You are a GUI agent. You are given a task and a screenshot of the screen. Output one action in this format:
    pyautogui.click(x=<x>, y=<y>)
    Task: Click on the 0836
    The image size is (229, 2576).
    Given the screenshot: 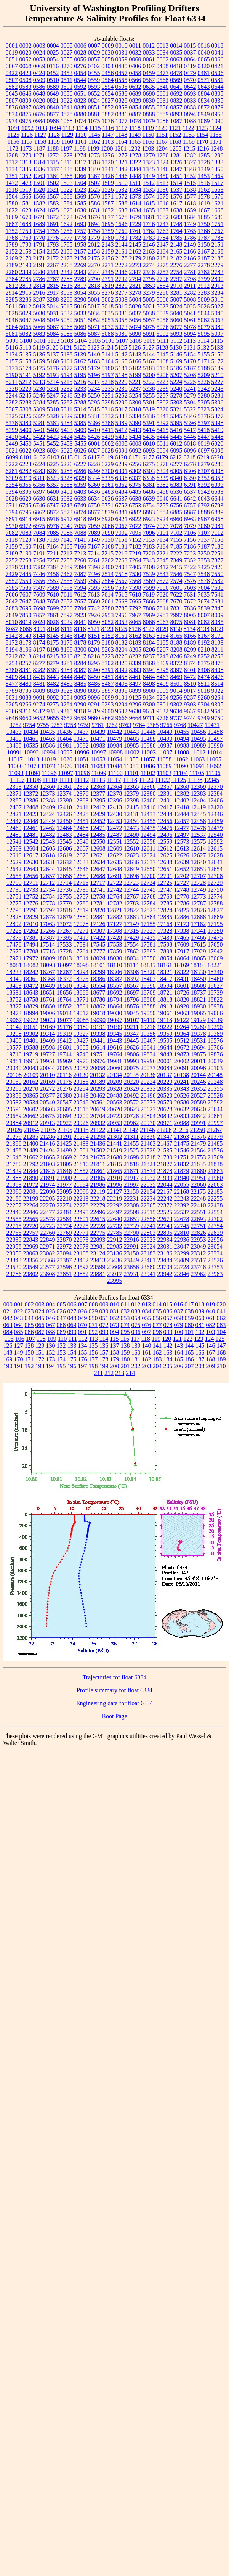 What is the action you would take?
    pyautogui.click(x=12, y=107)
    